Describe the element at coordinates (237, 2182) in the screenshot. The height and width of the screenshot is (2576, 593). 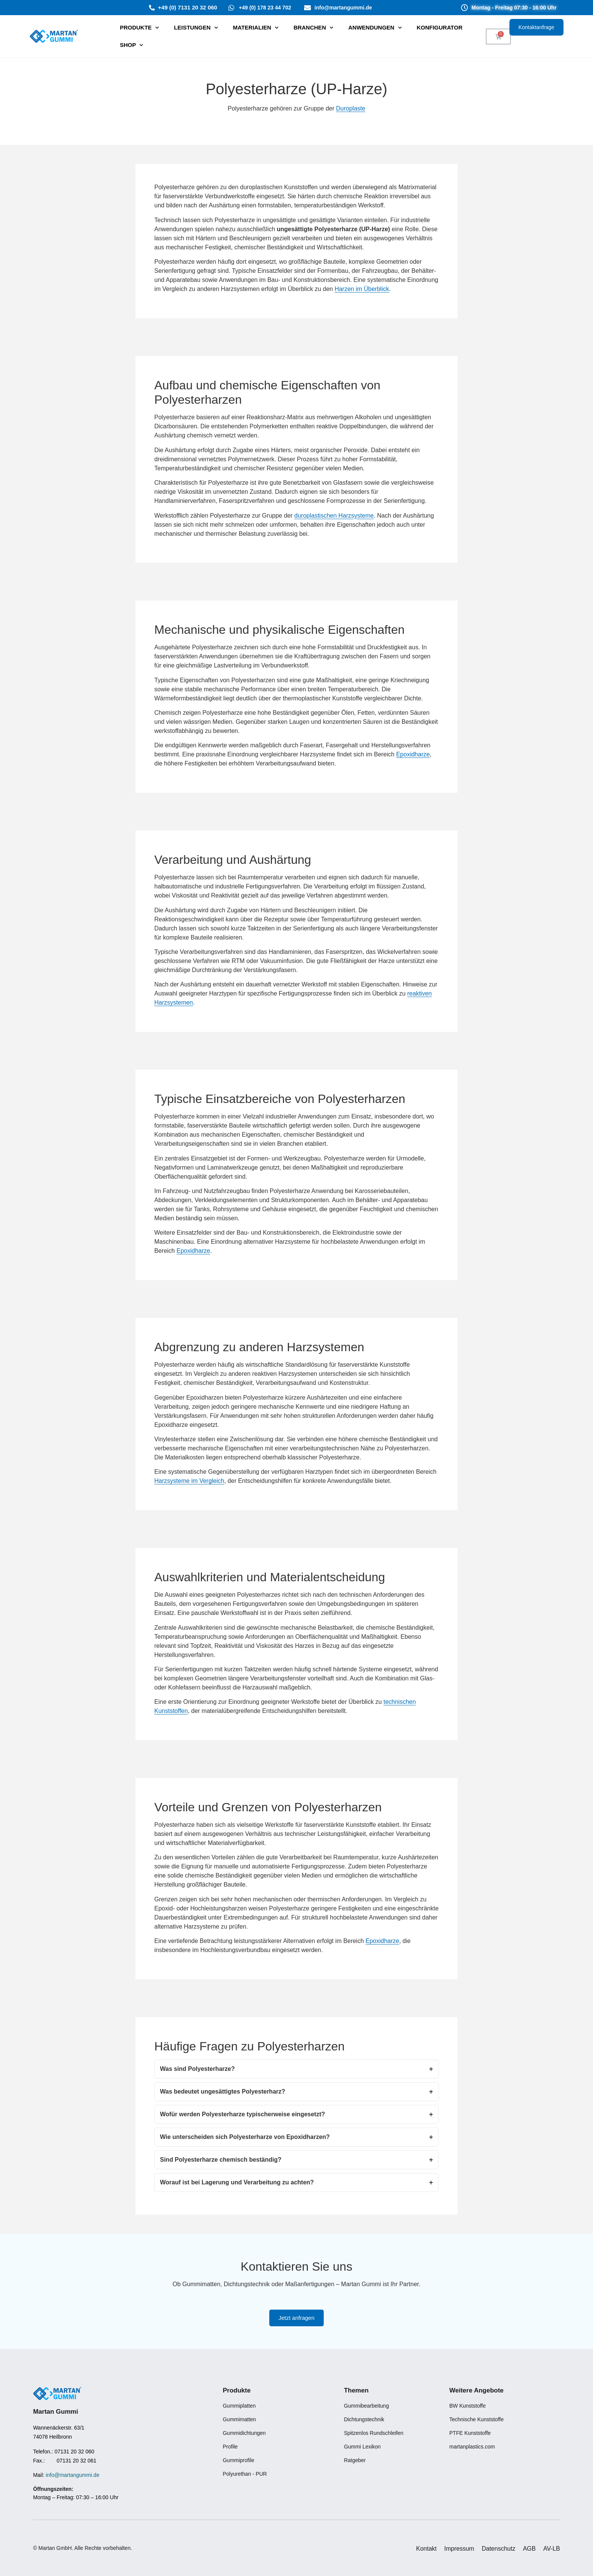
I see `Worauf ist bei Lagerung und Verarbeitung zu achten?` at that location.